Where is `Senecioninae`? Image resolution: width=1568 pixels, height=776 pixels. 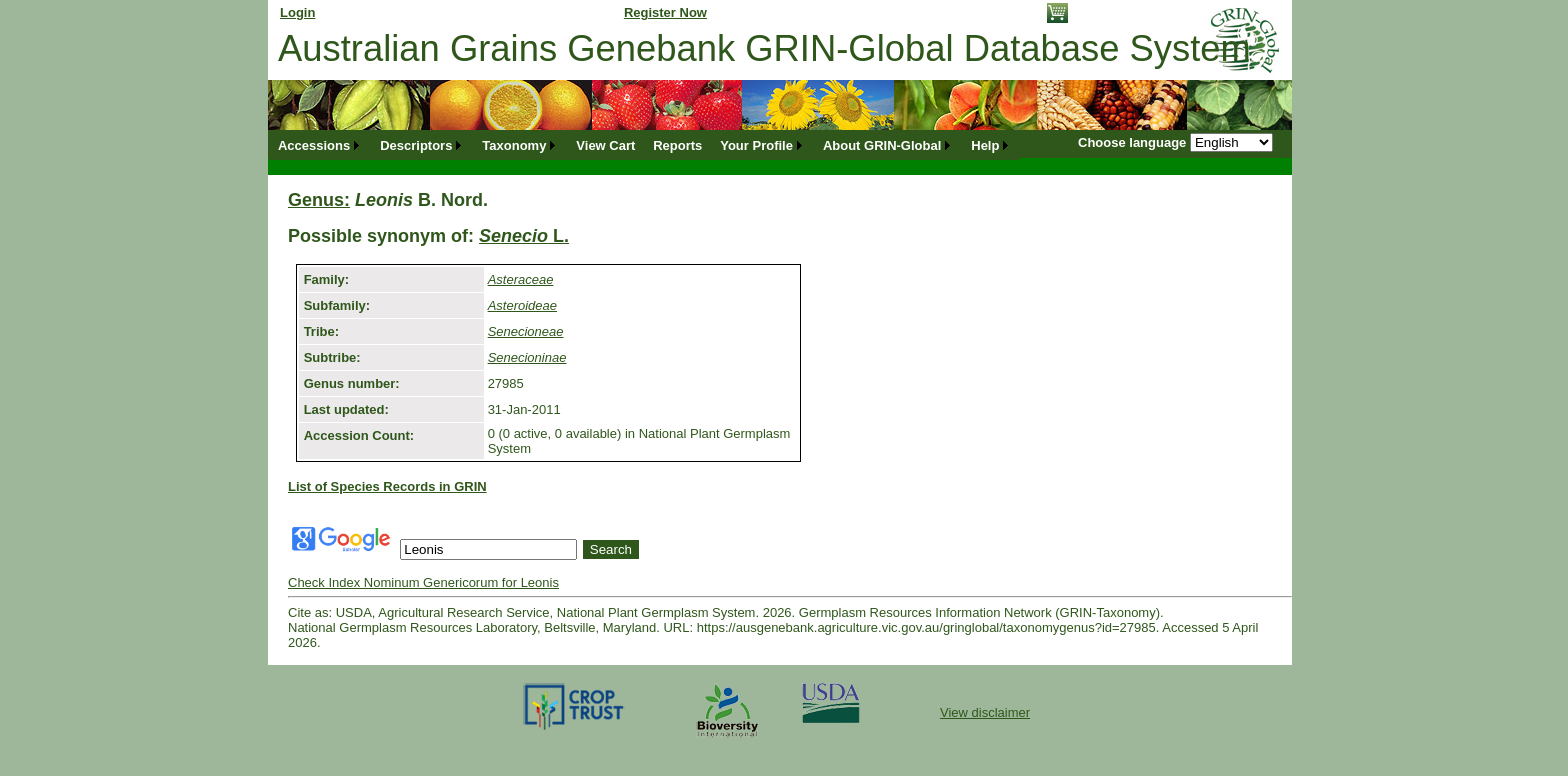 Senecioninae is located at coordinates (527, 357).